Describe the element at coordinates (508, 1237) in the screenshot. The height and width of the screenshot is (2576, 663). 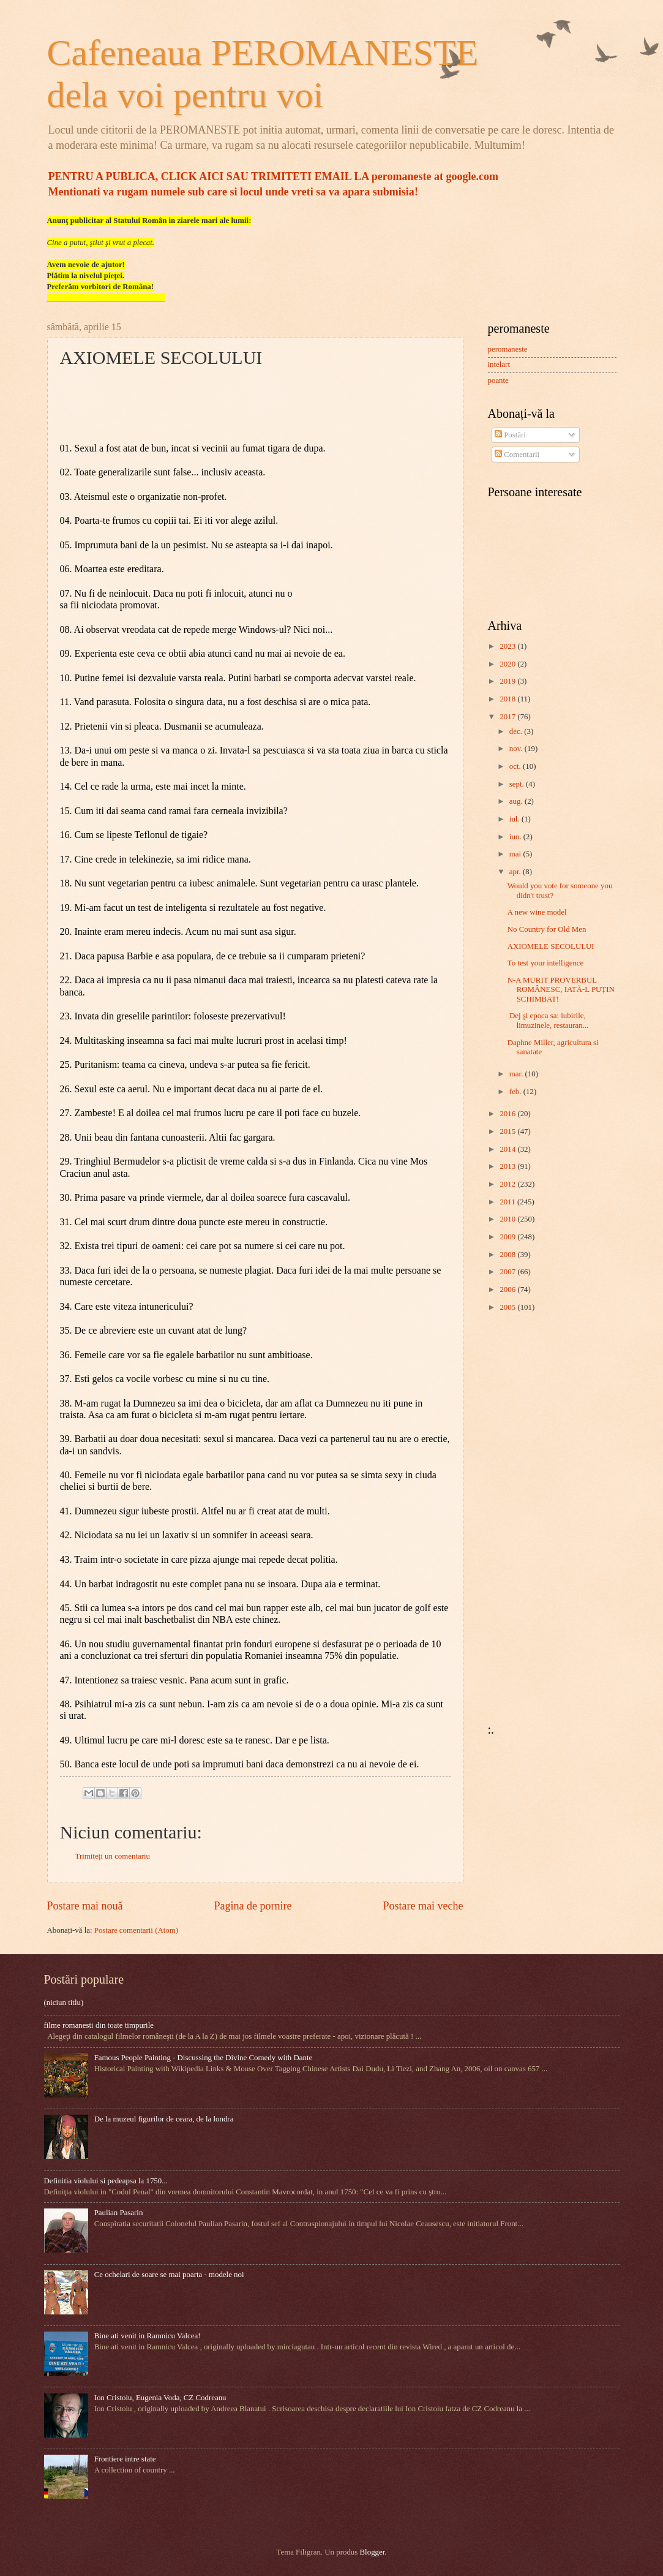
I see `2009` at that location.